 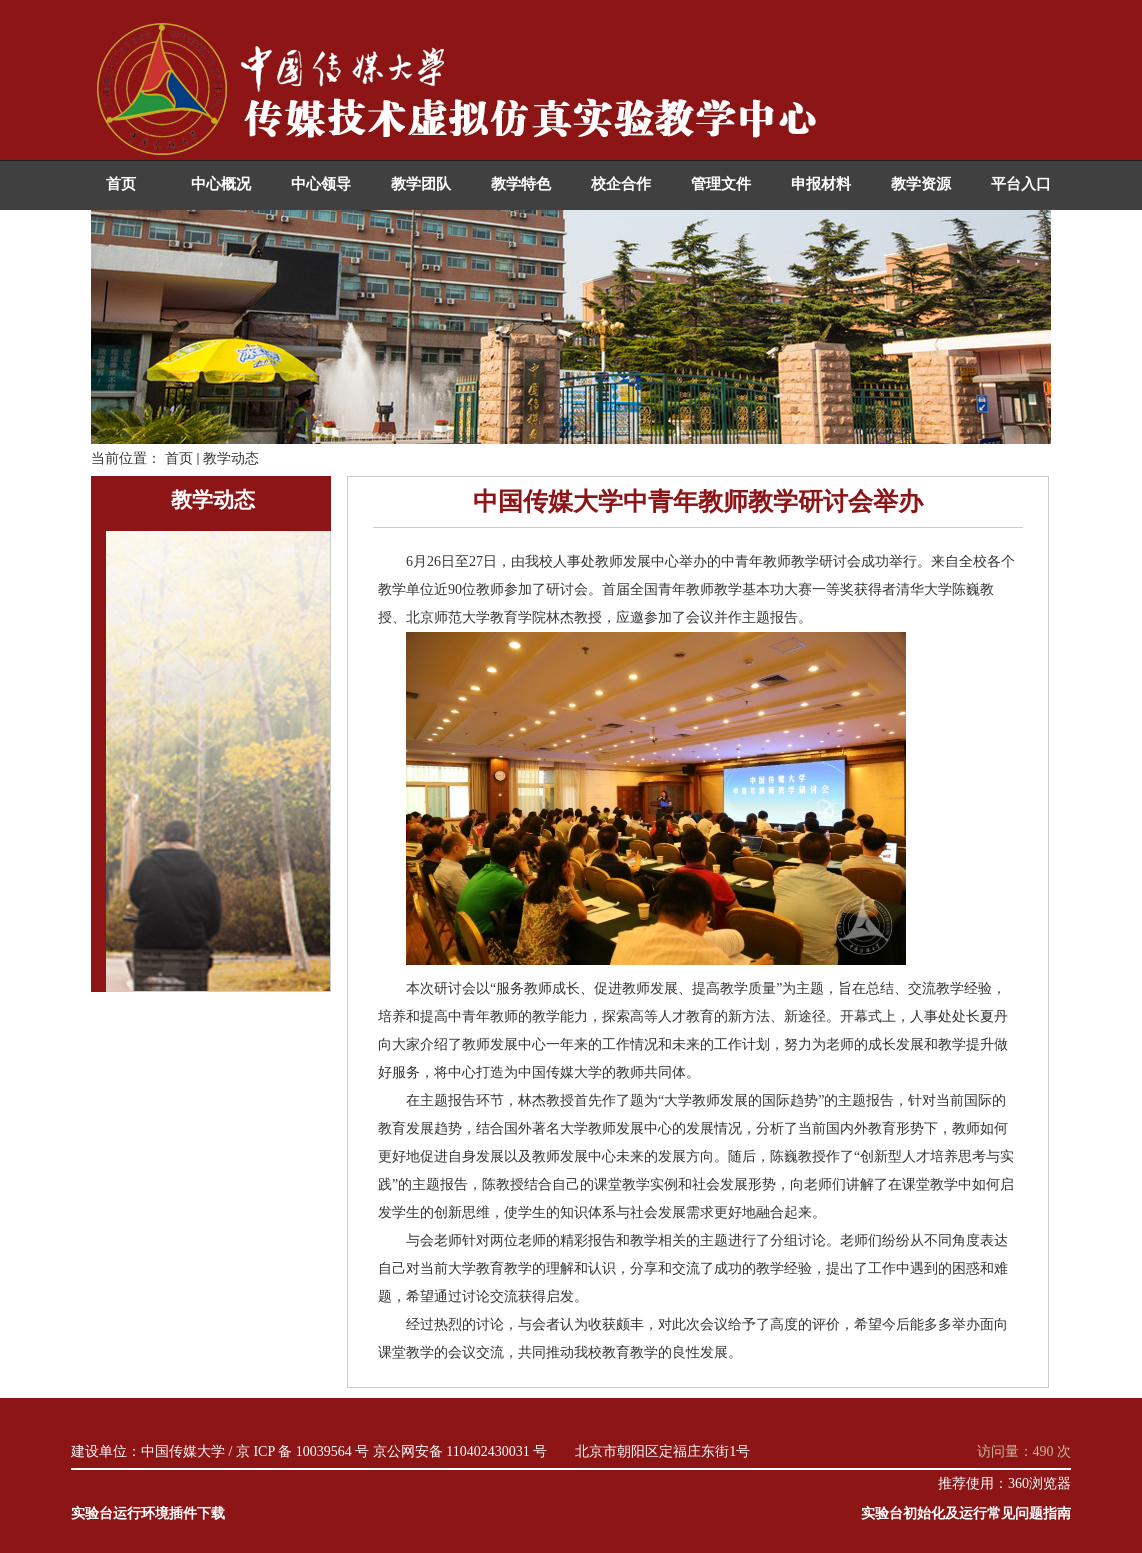 What do you see at coordinates (521, 184) in the screenshot?
I see `教学特色` at bounding box center [521, 184].